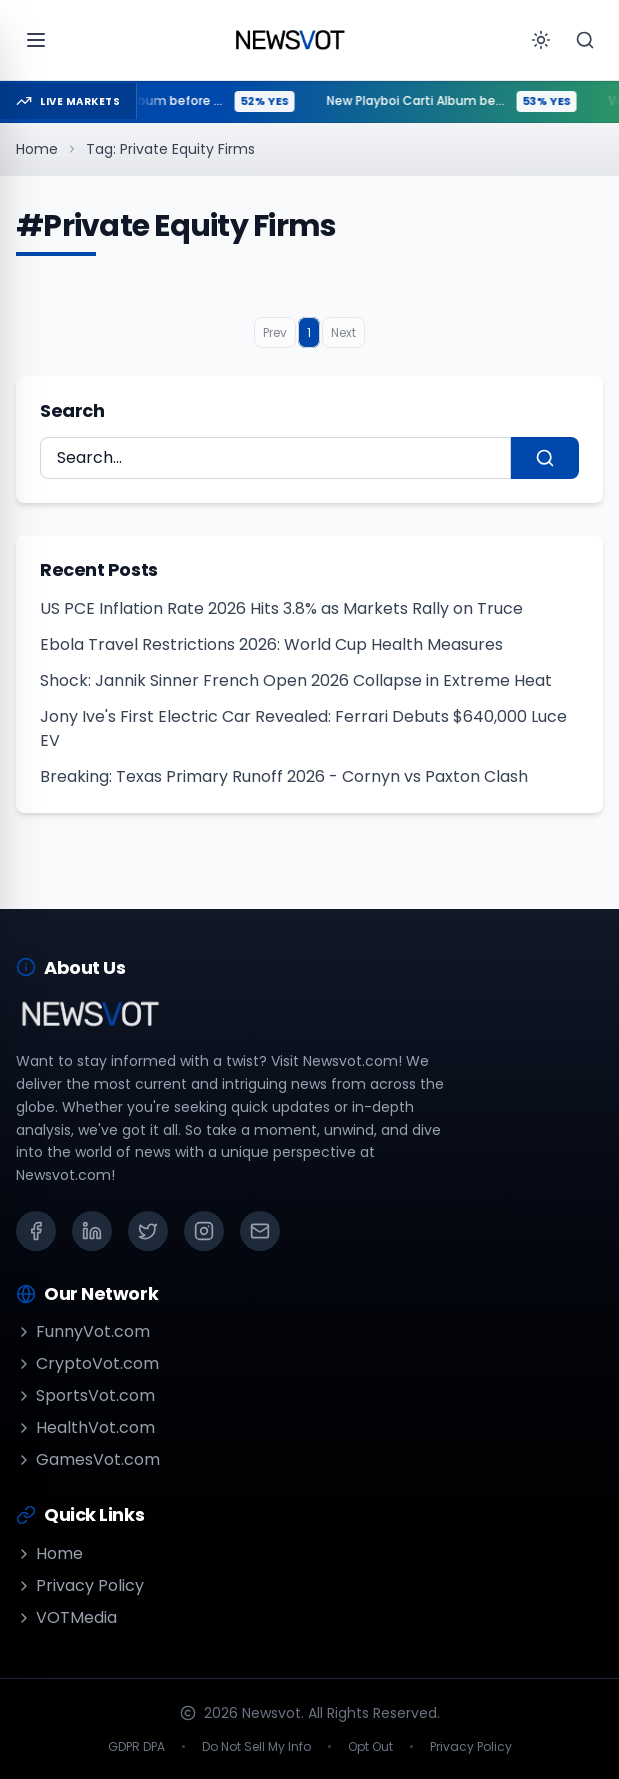 This screenshot has width=619, height=1779. Describe the element at coordinates (281, 608) in the screenshot. I see `US PCE Inflation Rate 2026 Hits 3.8% as Markets Rally on Truce` at that location.